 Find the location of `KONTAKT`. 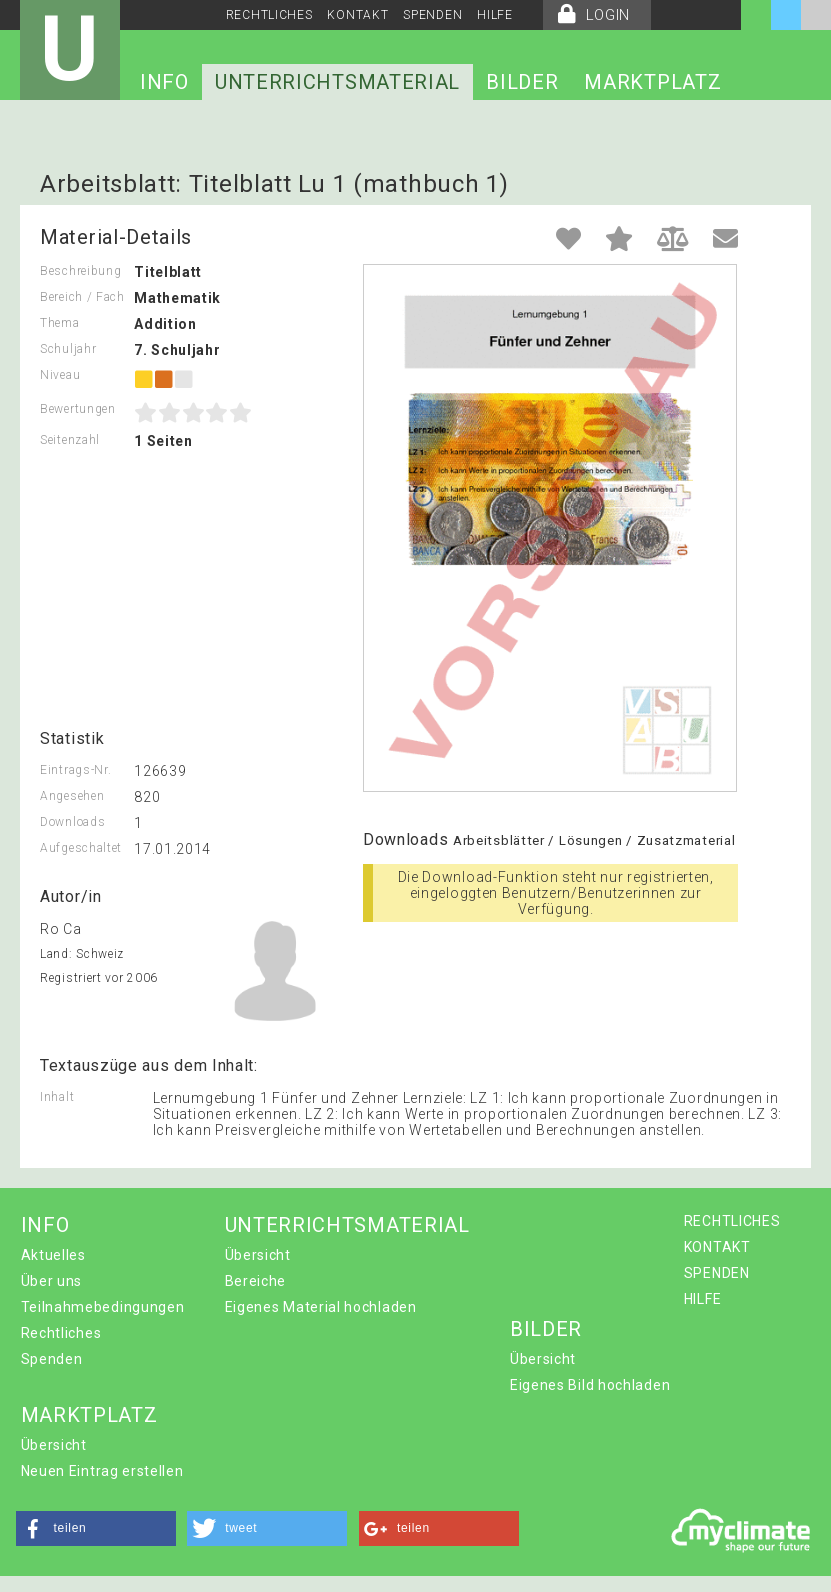

KONTAKT is located at coordinates (357, 15).